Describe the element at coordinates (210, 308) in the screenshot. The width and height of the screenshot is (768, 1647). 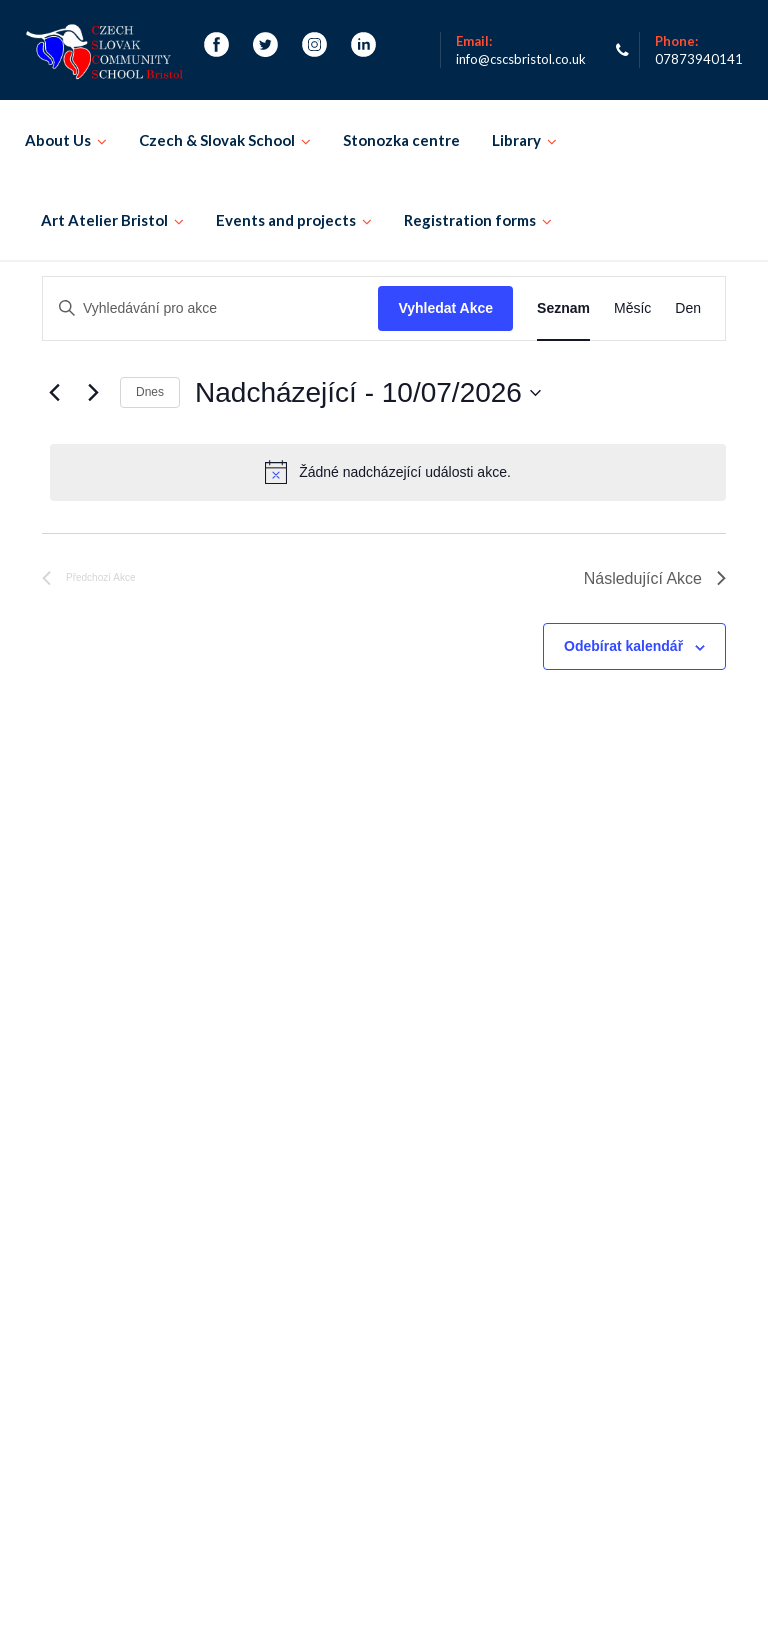
I see `[Enter Keyword. Search for akce by Keyword.]` at that location.